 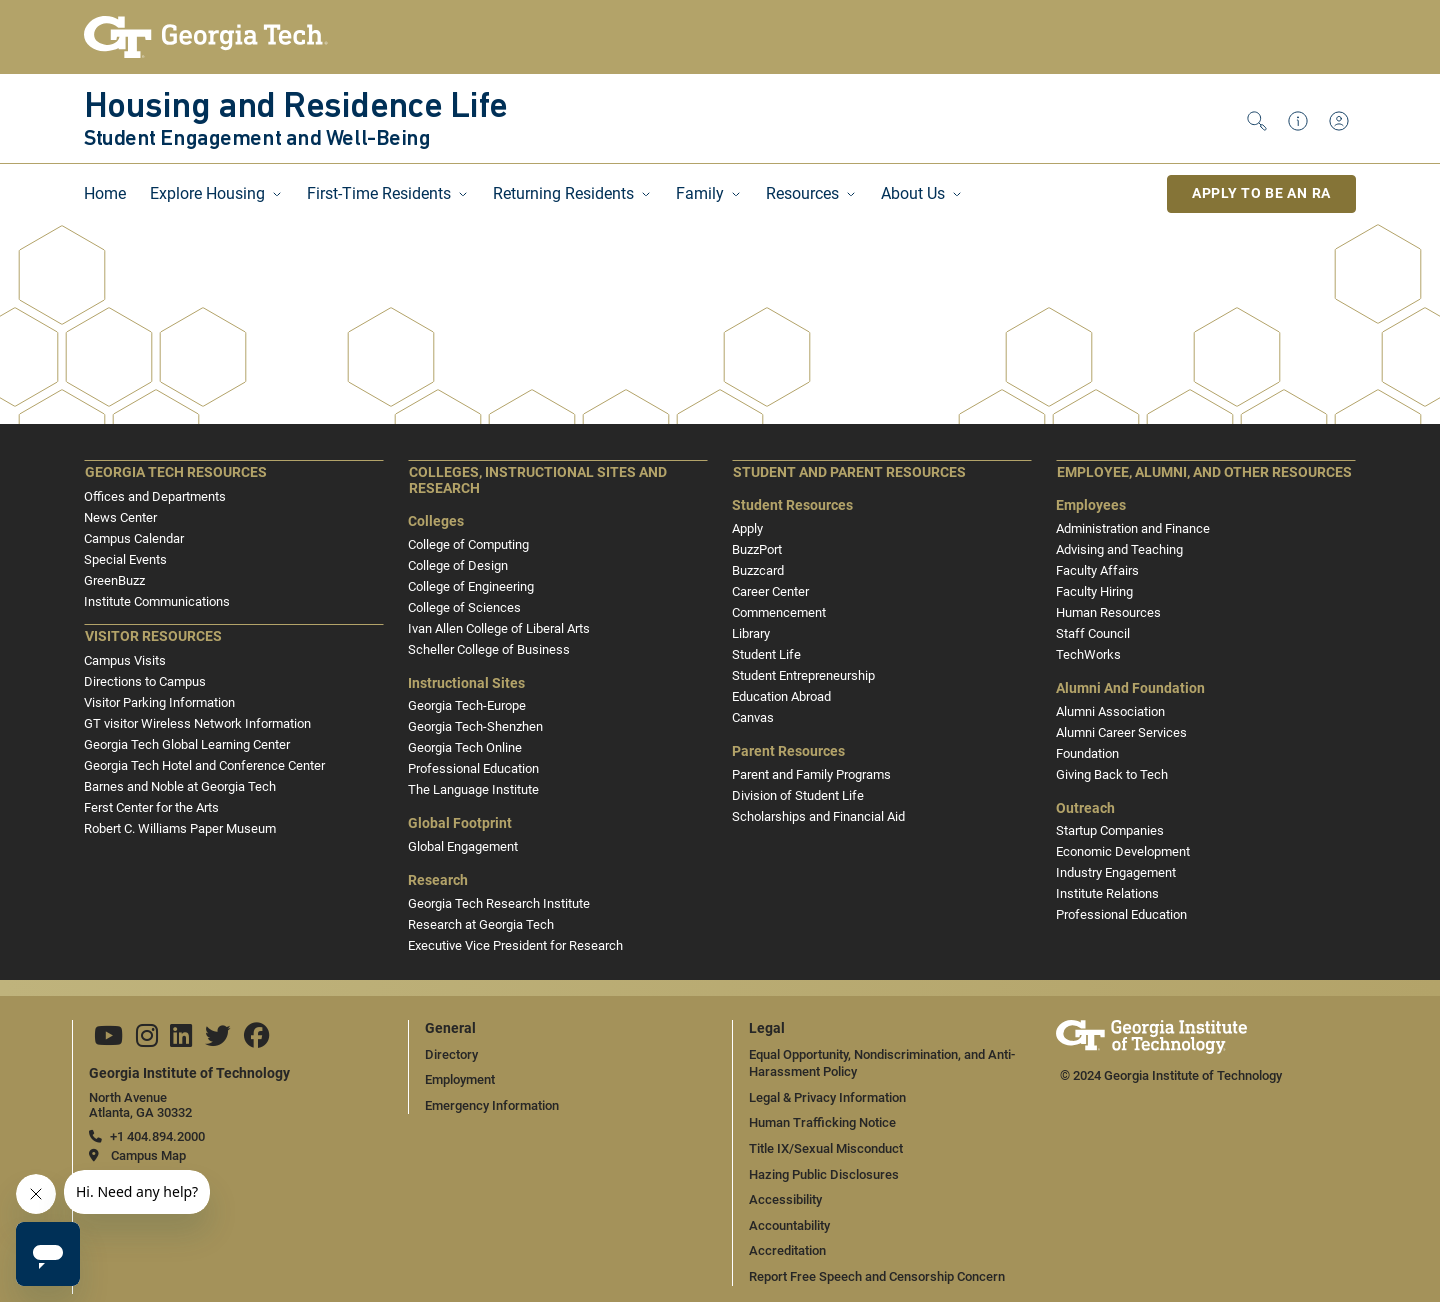 What do you see at coordinates (159, 702) in the screenshot?
I see `Visitor Parking Information` at bounding box center [159, 702].